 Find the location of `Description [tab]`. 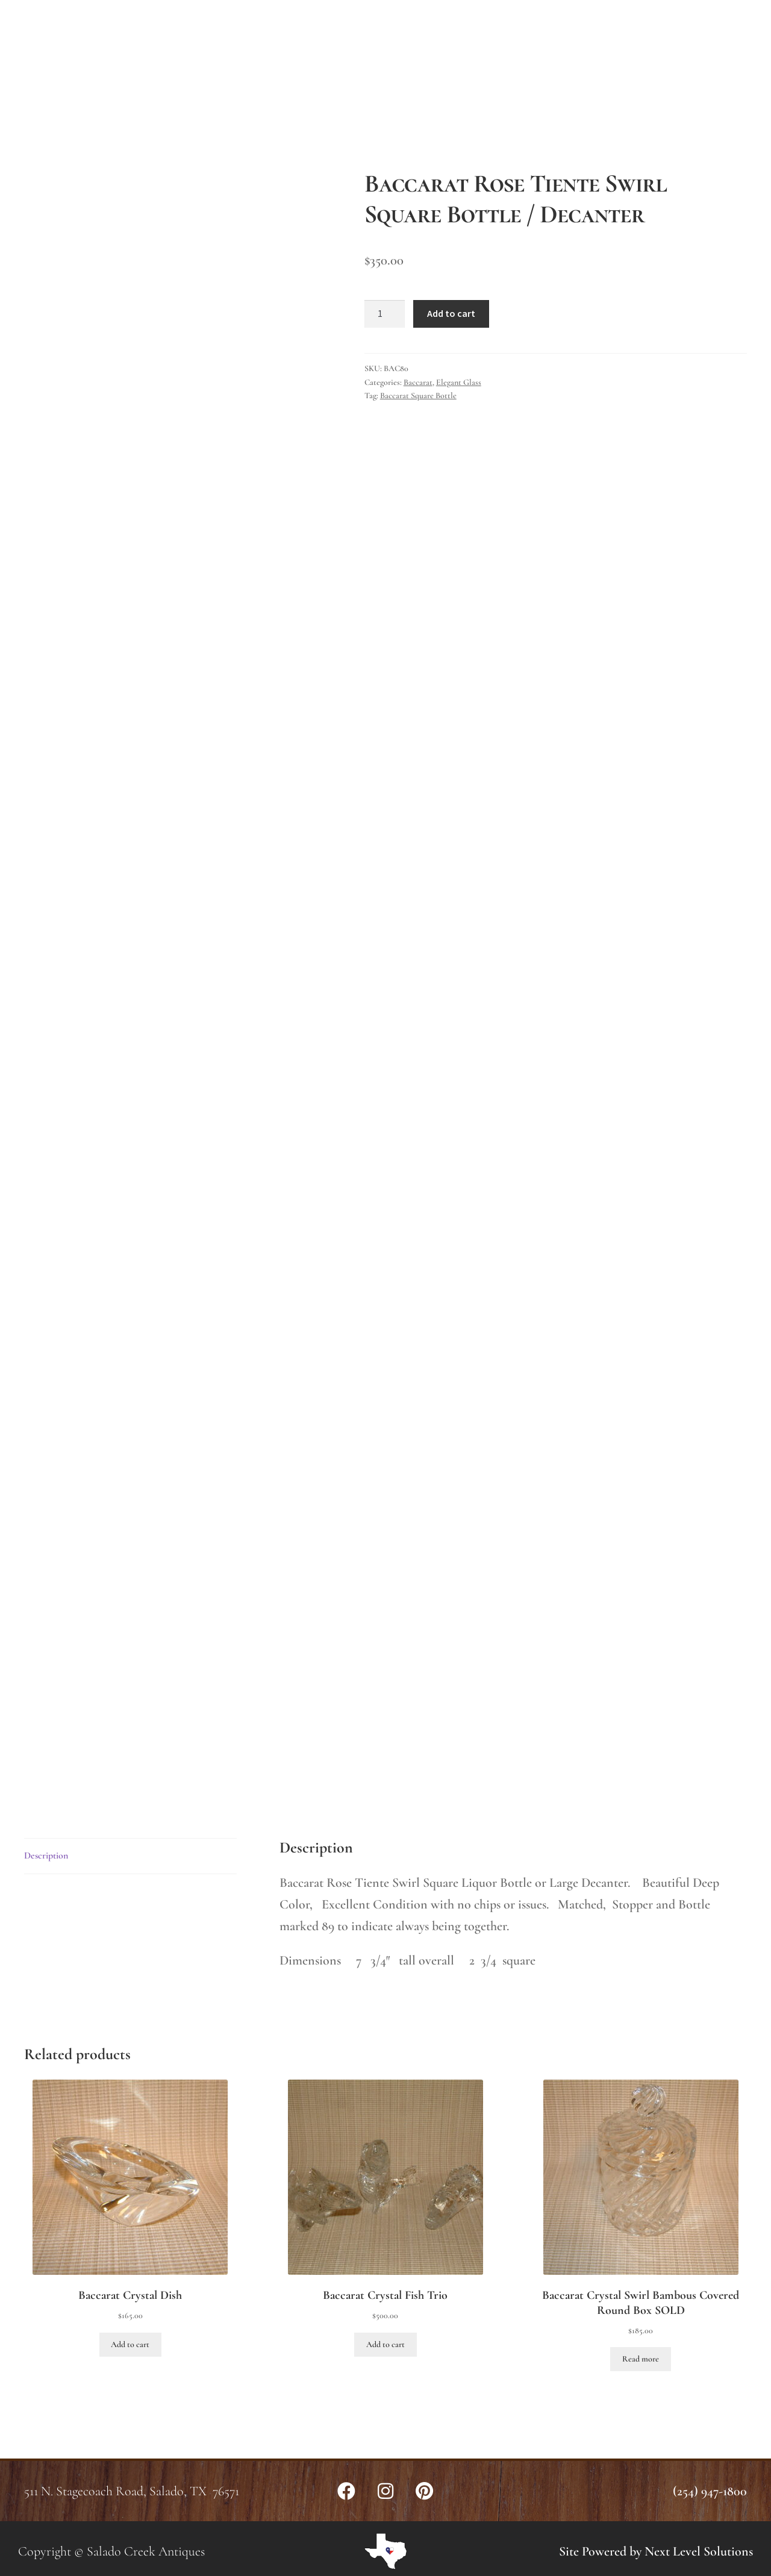

Description [tab] is located at coordinates (46, 1855).